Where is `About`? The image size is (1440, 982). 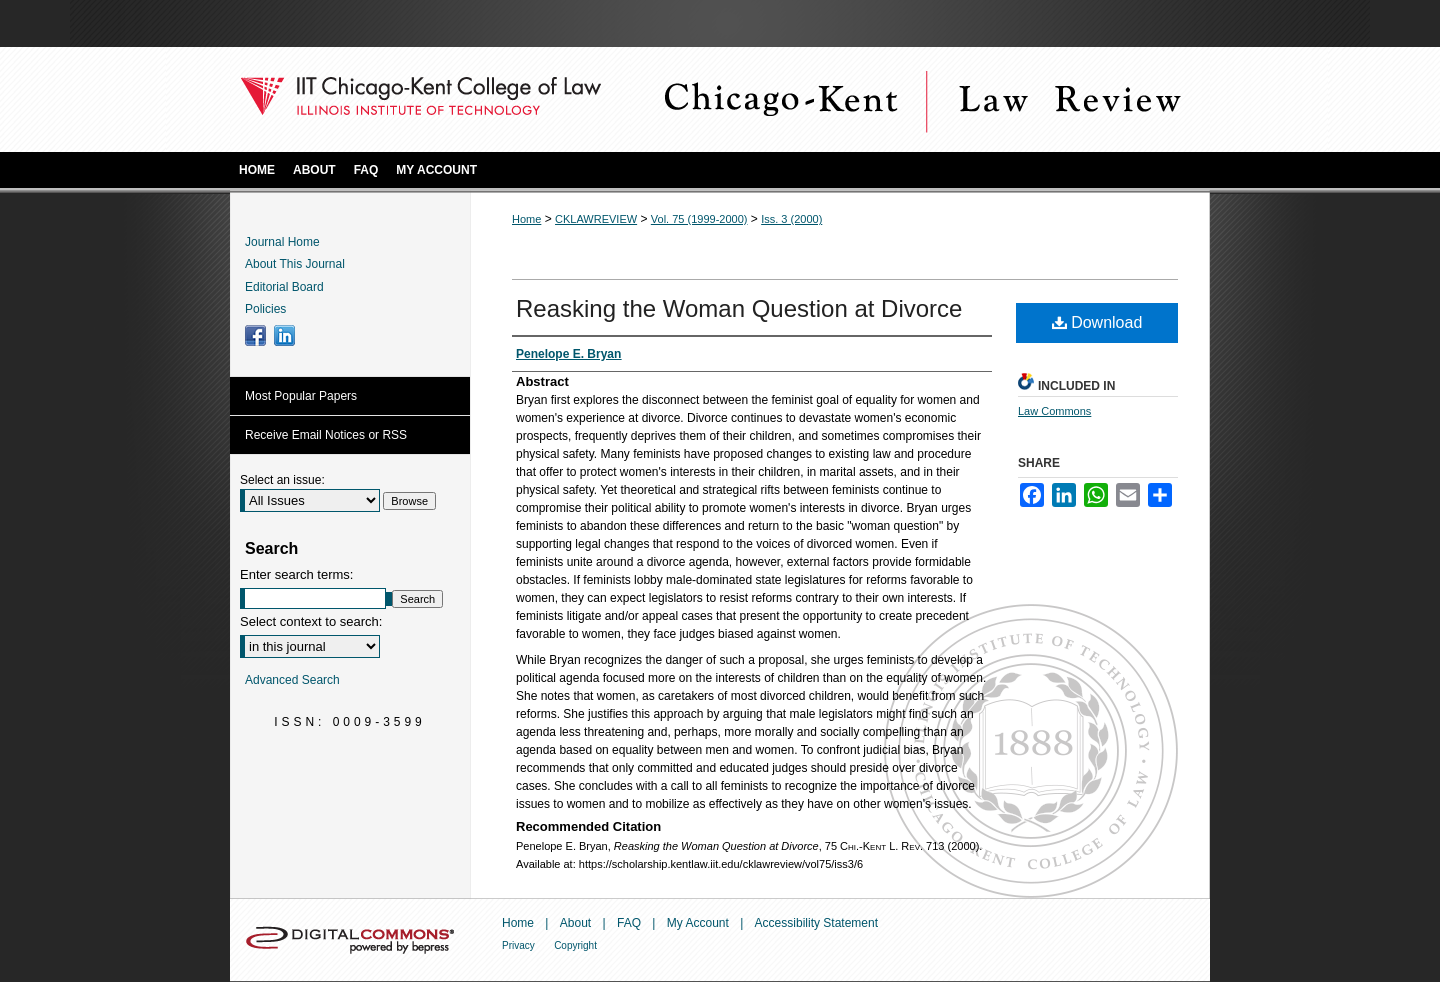
About is located at coordinates (575, 923).